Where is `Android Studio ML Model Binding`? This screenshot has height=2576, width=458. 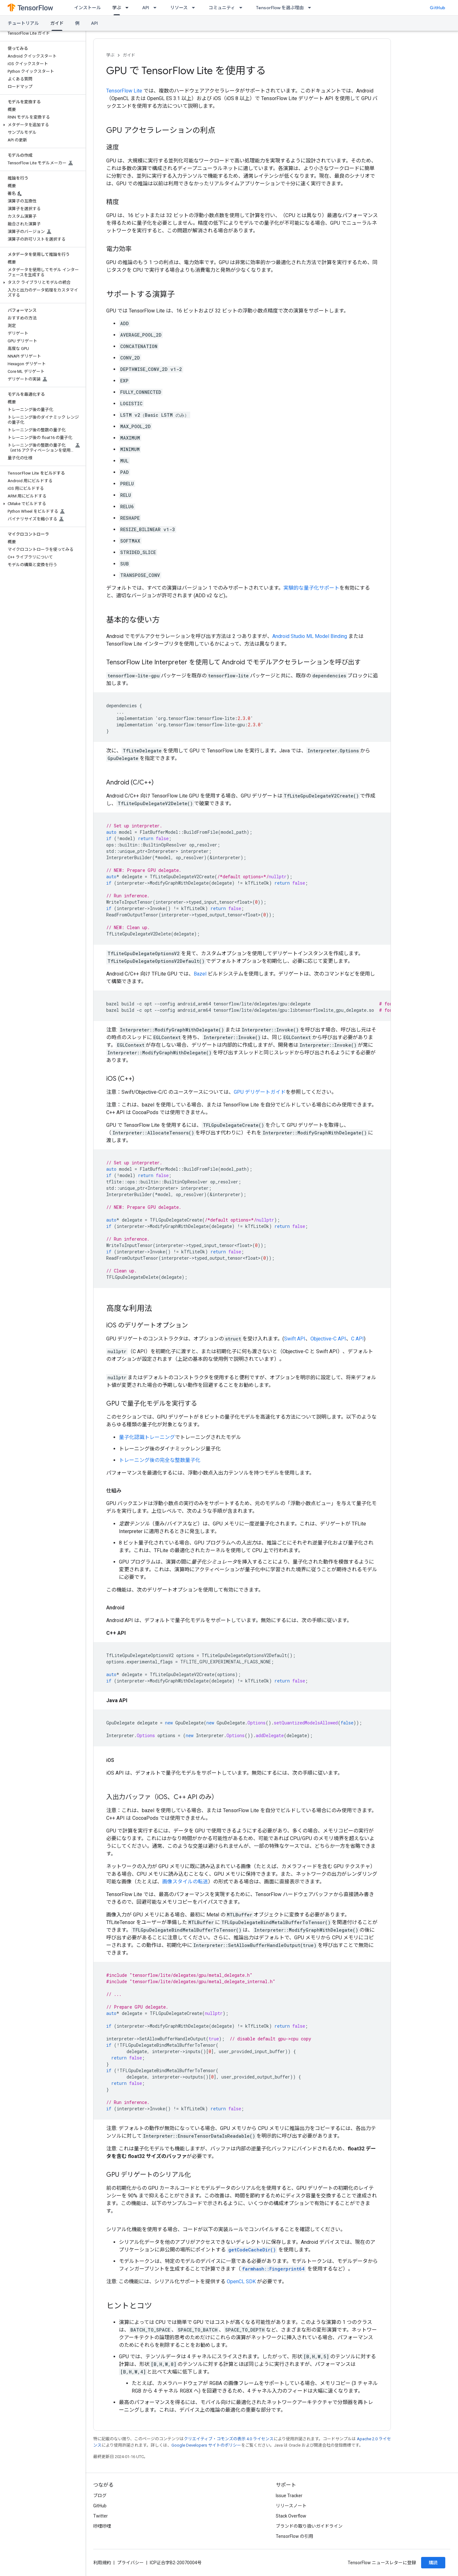
Android Studio ML Model Binding is located at coordinates (309, 636).